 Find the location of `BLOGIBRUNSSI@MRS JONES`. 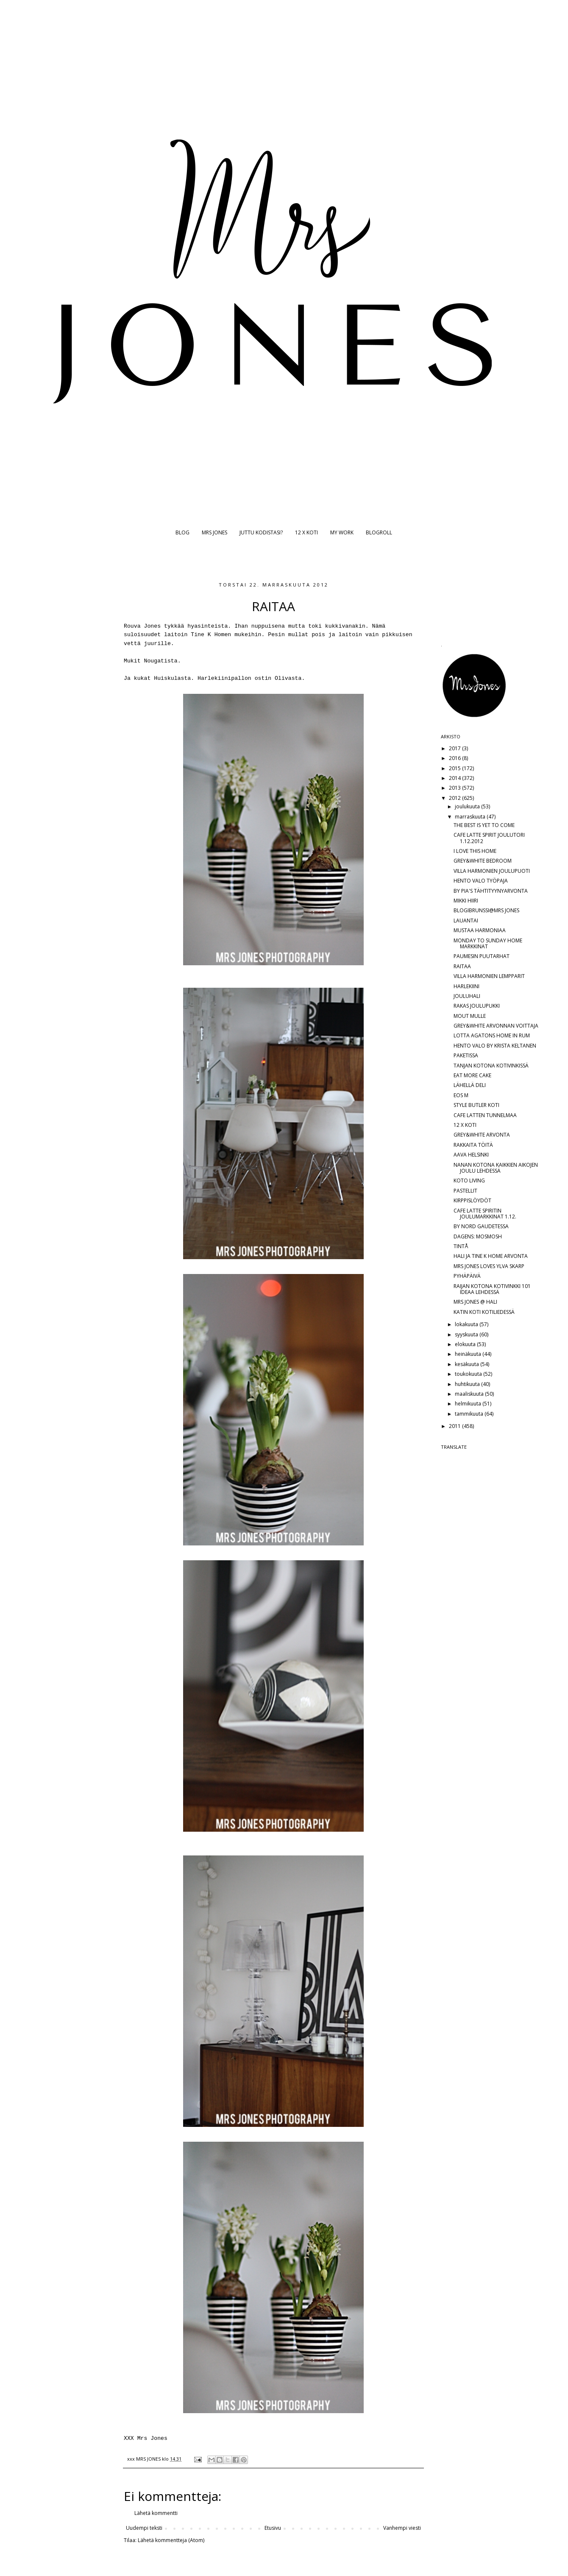

BLOGIBRUNSSI@MRS JONES is located at coordinates (486, 910).